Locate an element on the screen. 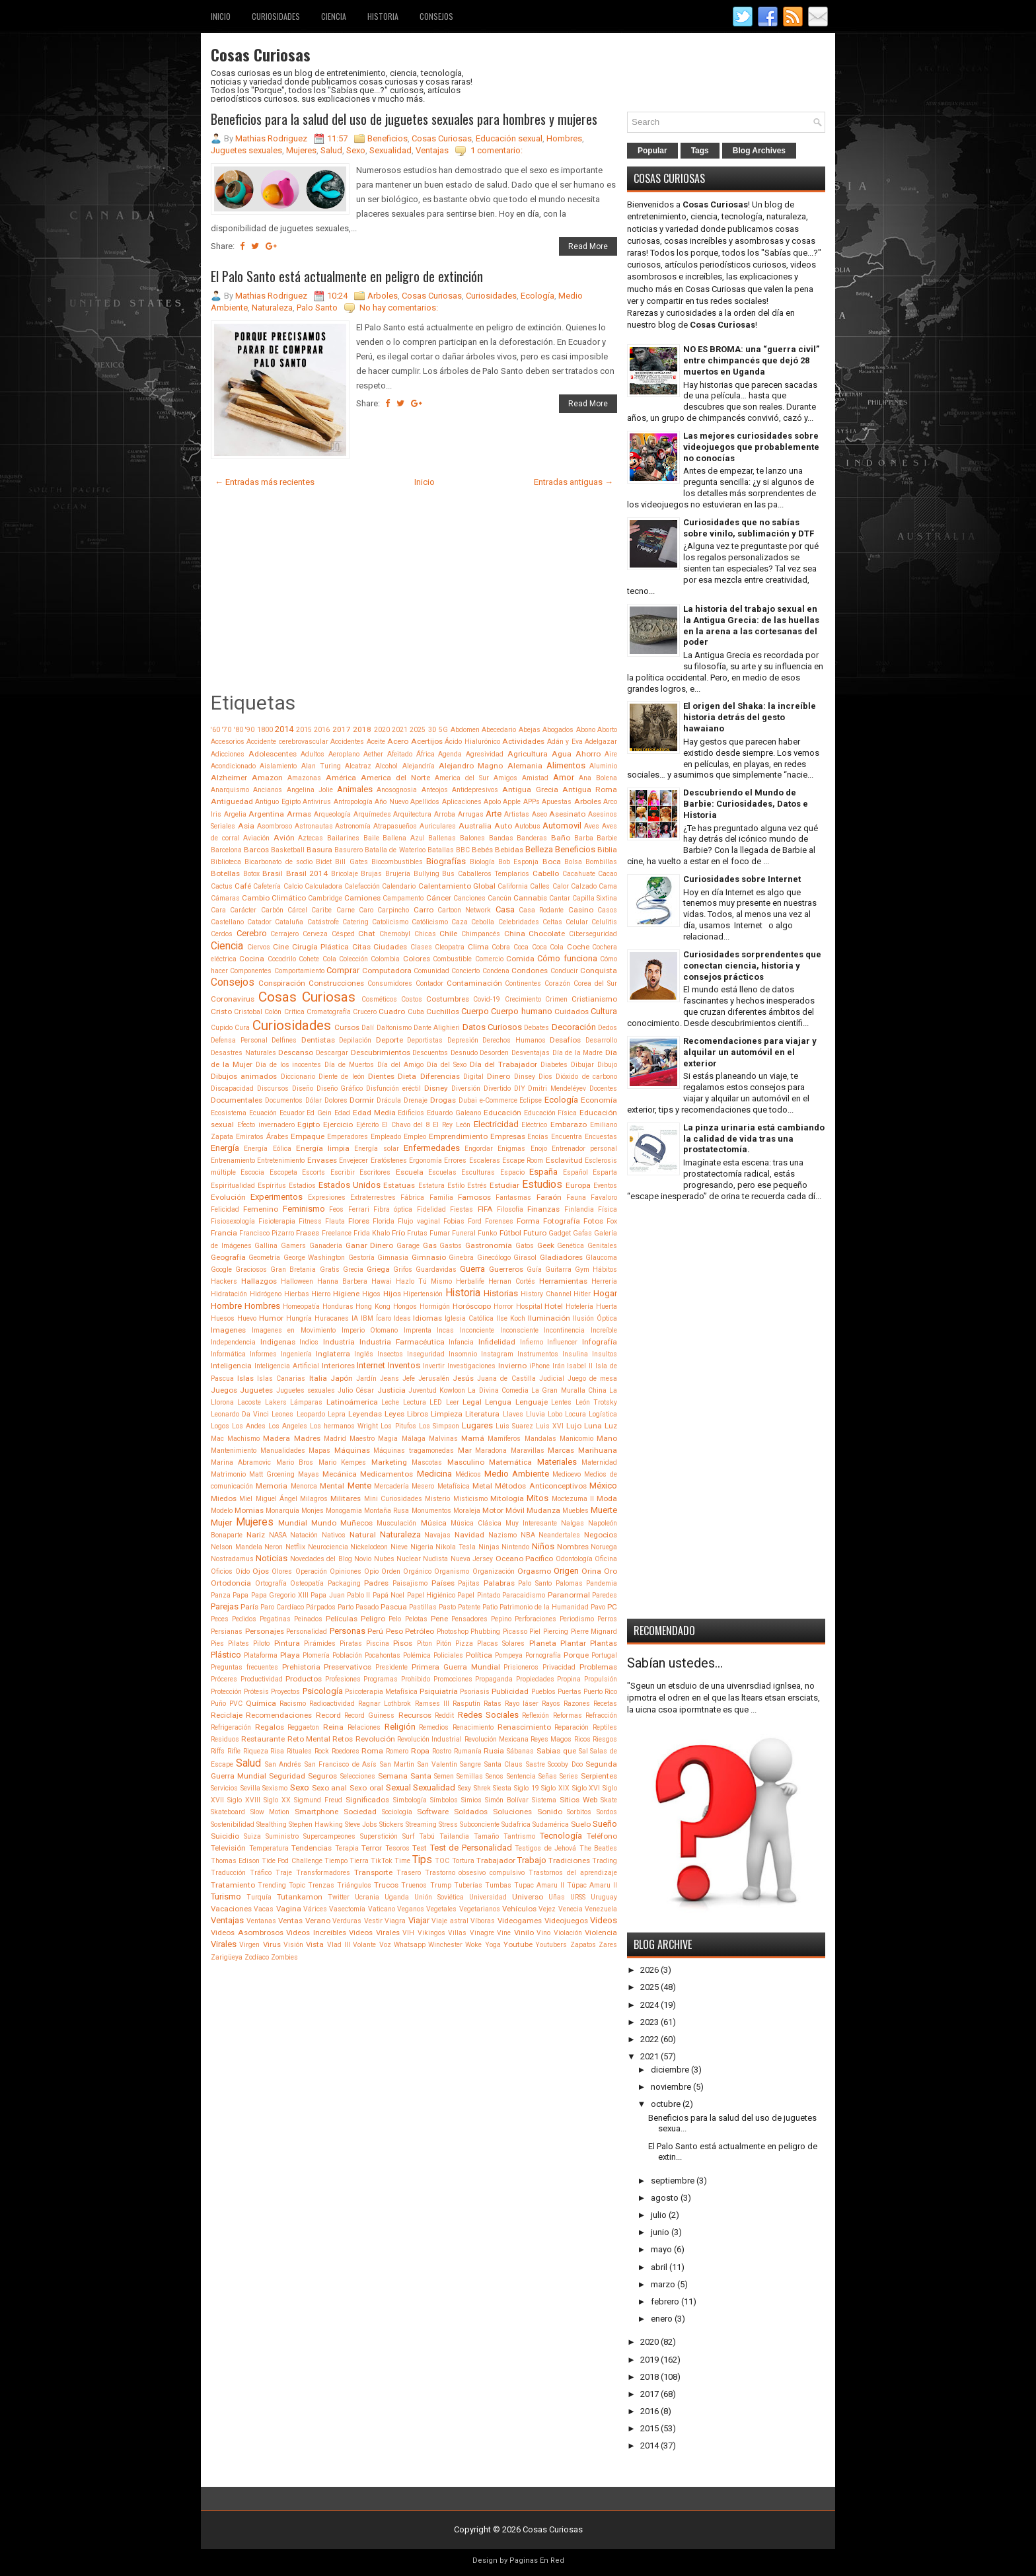 The width and height of the screenshot is (1036, 2576). Trastornos del aprendizaje is located at coordinates (573, 1872).